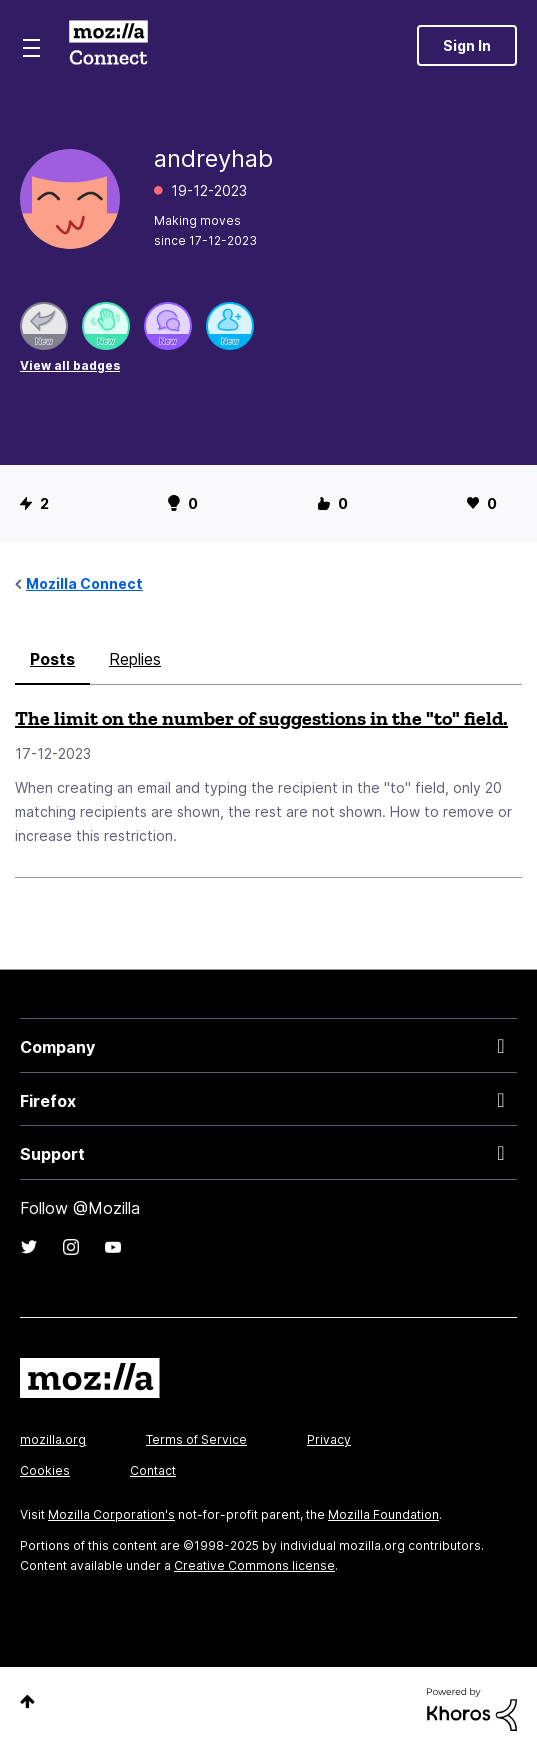  Describe the element at coordinates (196, 1439) in the screenshot. I see `Terms of Service` at that location.